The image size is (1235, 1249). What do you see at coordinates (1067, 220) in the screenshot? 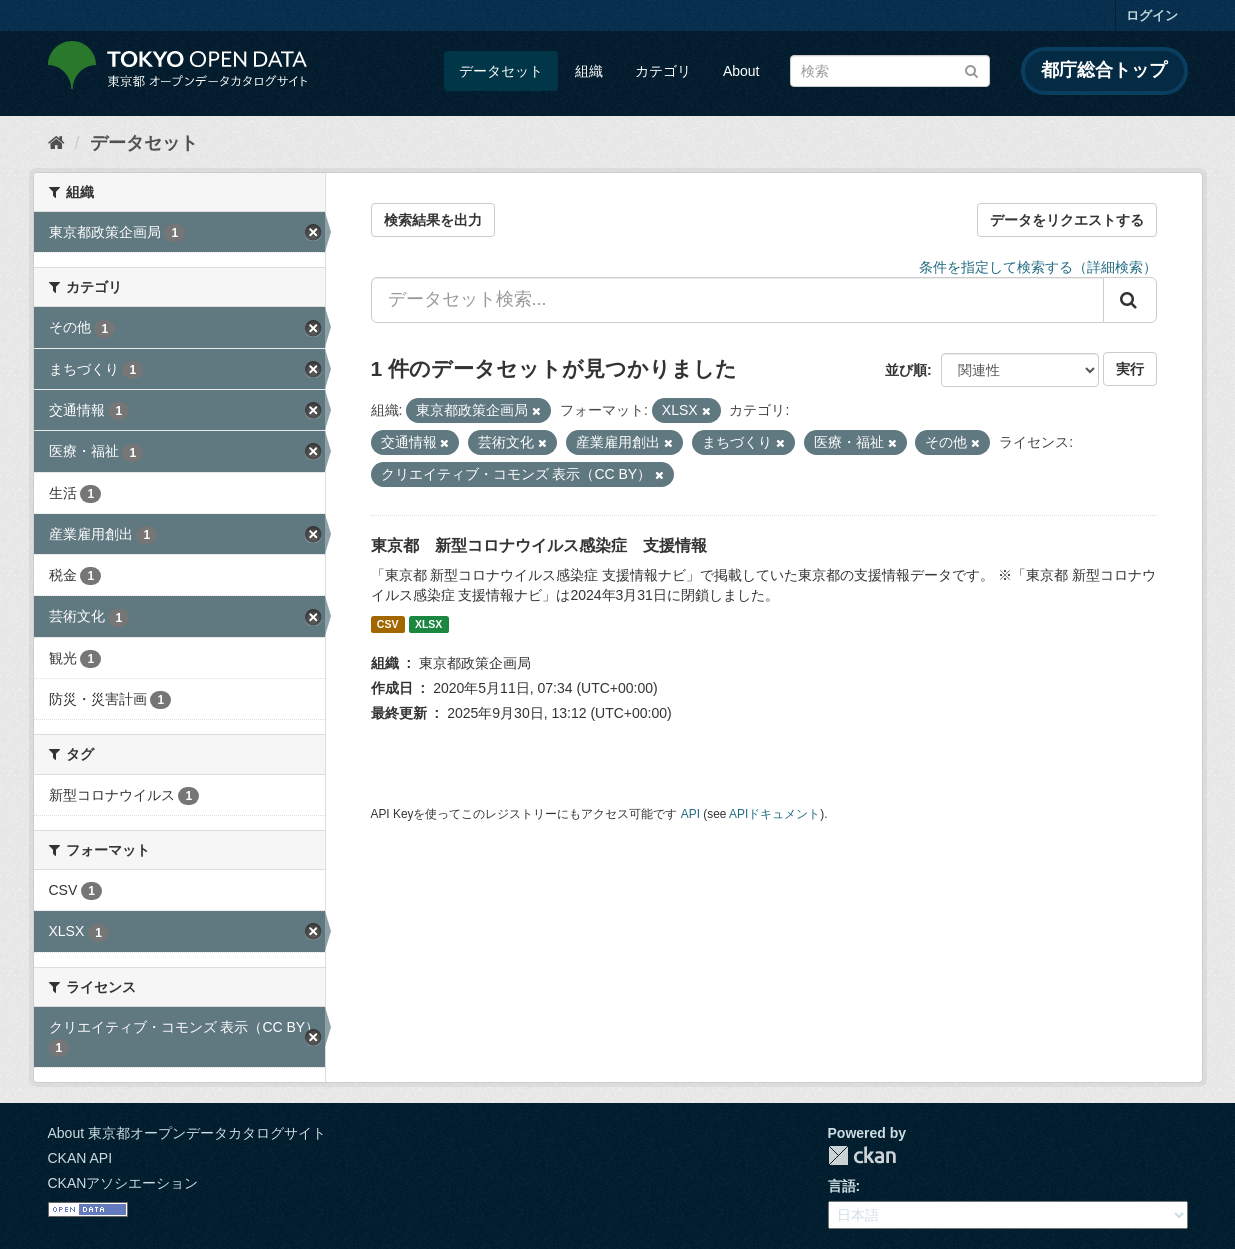
I see `データをリクエストする` at bounding box center [1067, 220].